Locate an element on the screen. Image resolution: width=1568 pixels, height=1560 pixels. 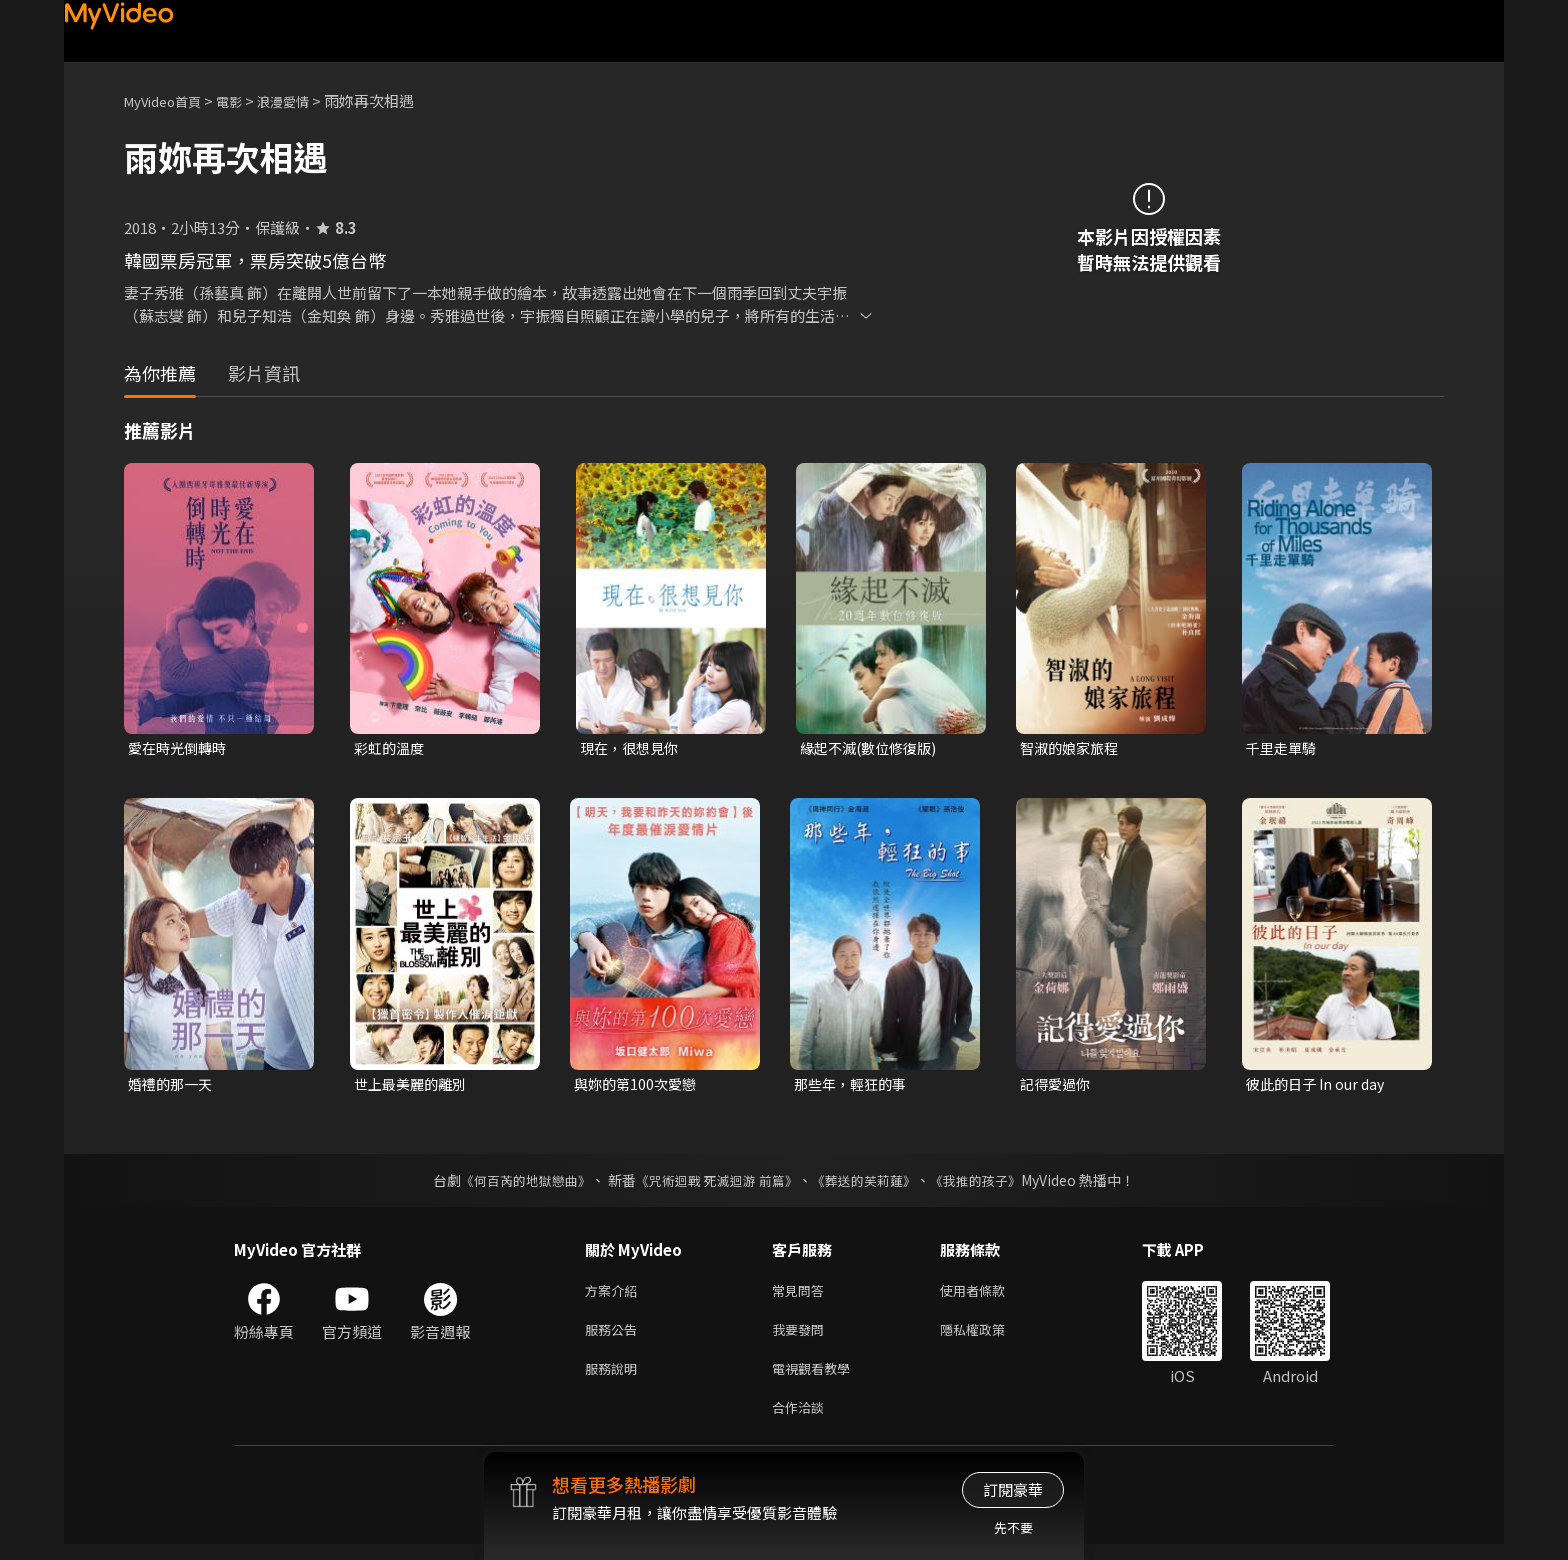
合作洽談 is located at coordinates (802, 1421).